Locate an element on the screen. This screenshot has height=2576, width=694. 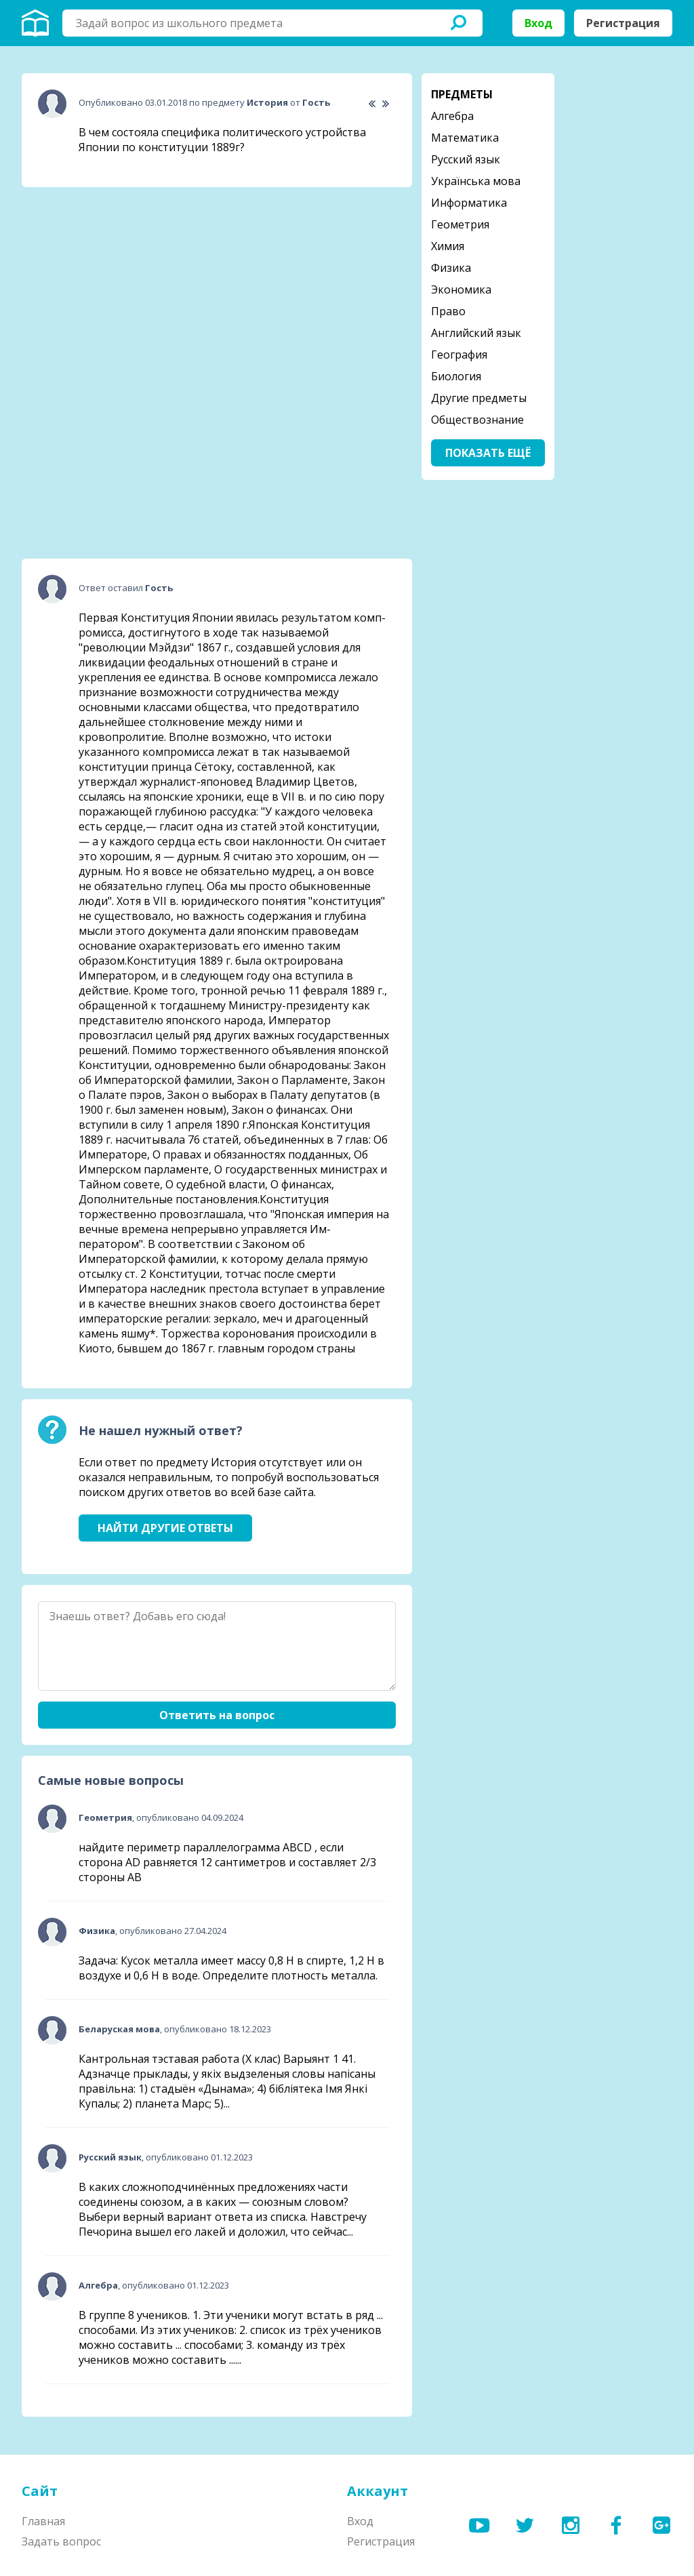
найдите периметр параллелограмма ABCD , если сторона AD равняется 12 сантиметров и составляет 2/3 стороны АВ is located at coordinates (227, 1862).